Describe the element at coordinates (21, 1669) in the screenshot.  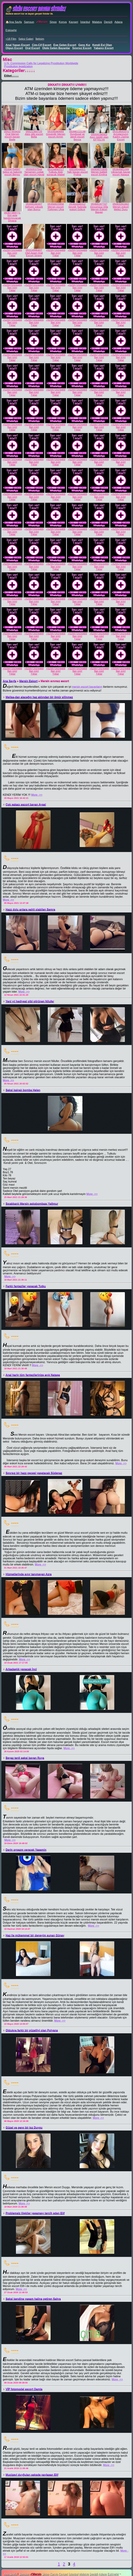
I see `Arkadaşlık yapacak İnci` at that location.